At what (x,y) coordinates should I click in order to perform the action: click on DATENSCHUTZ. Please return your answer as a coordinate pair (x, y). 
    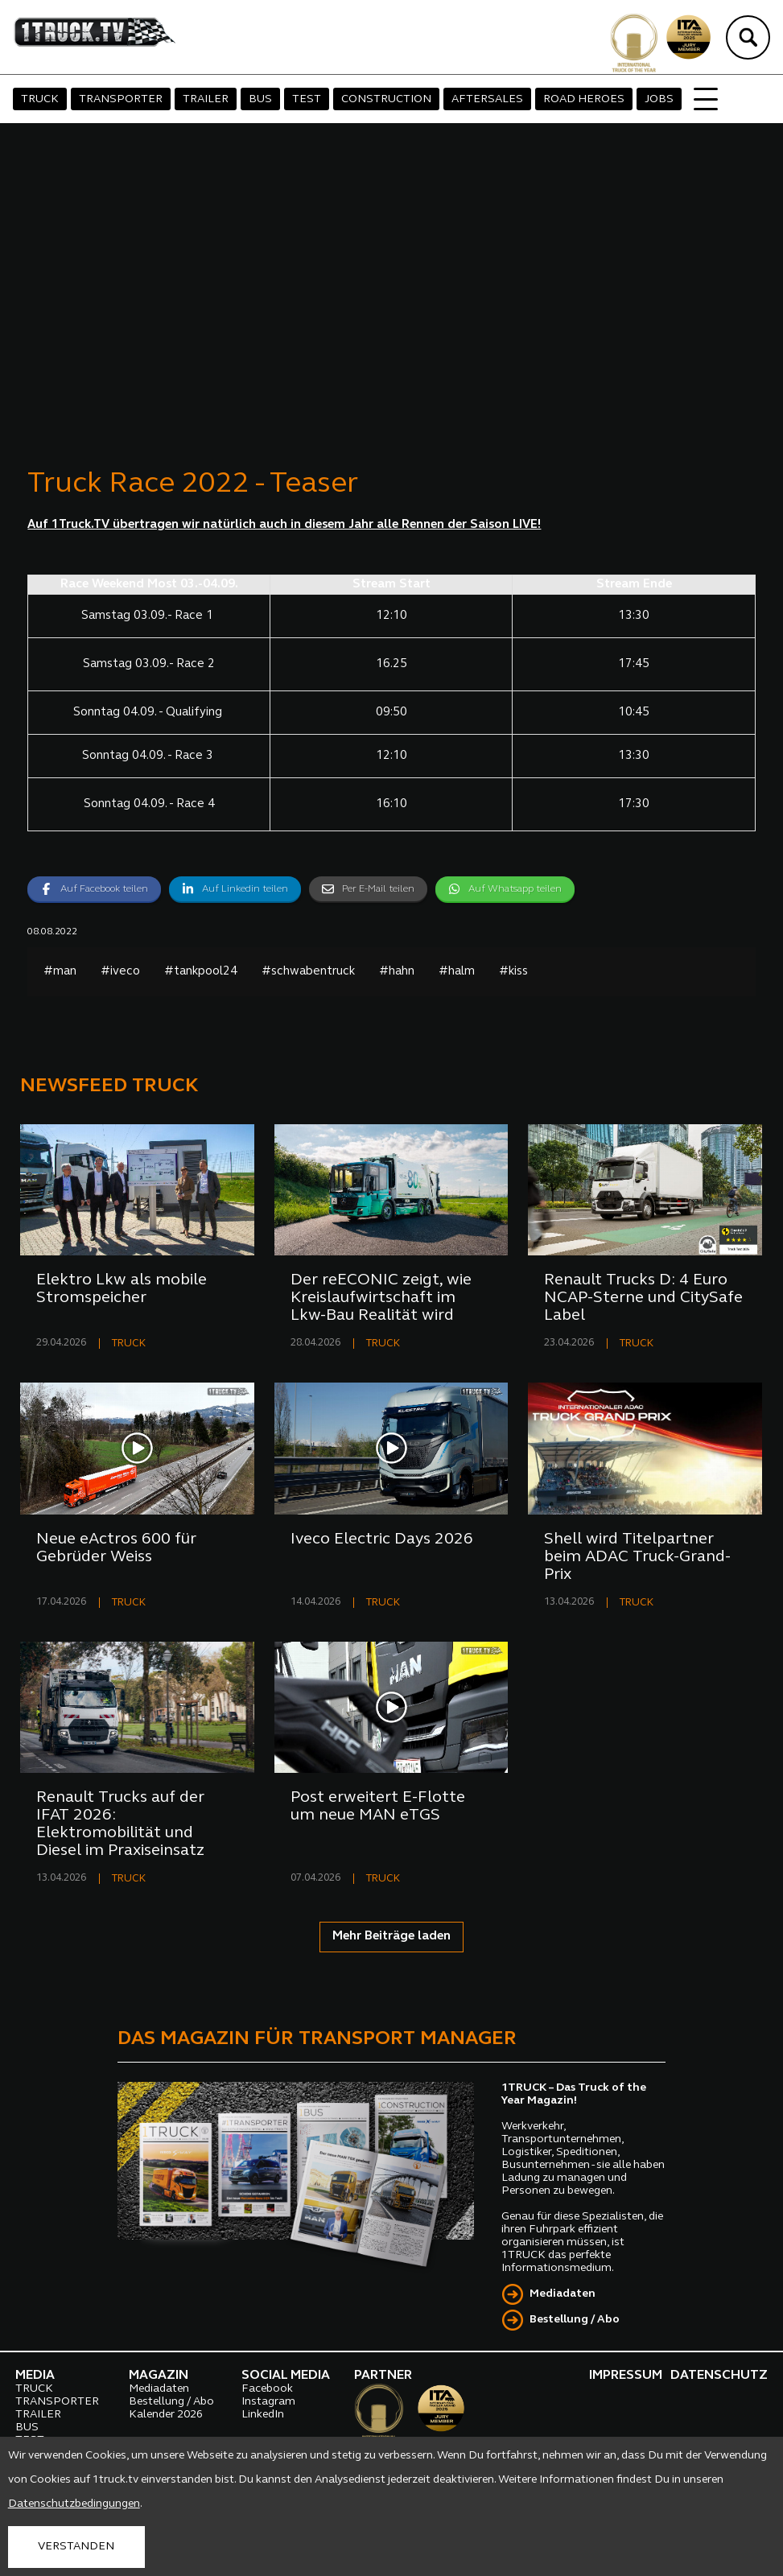
    Looking at the image, I should click on (719, 2375).